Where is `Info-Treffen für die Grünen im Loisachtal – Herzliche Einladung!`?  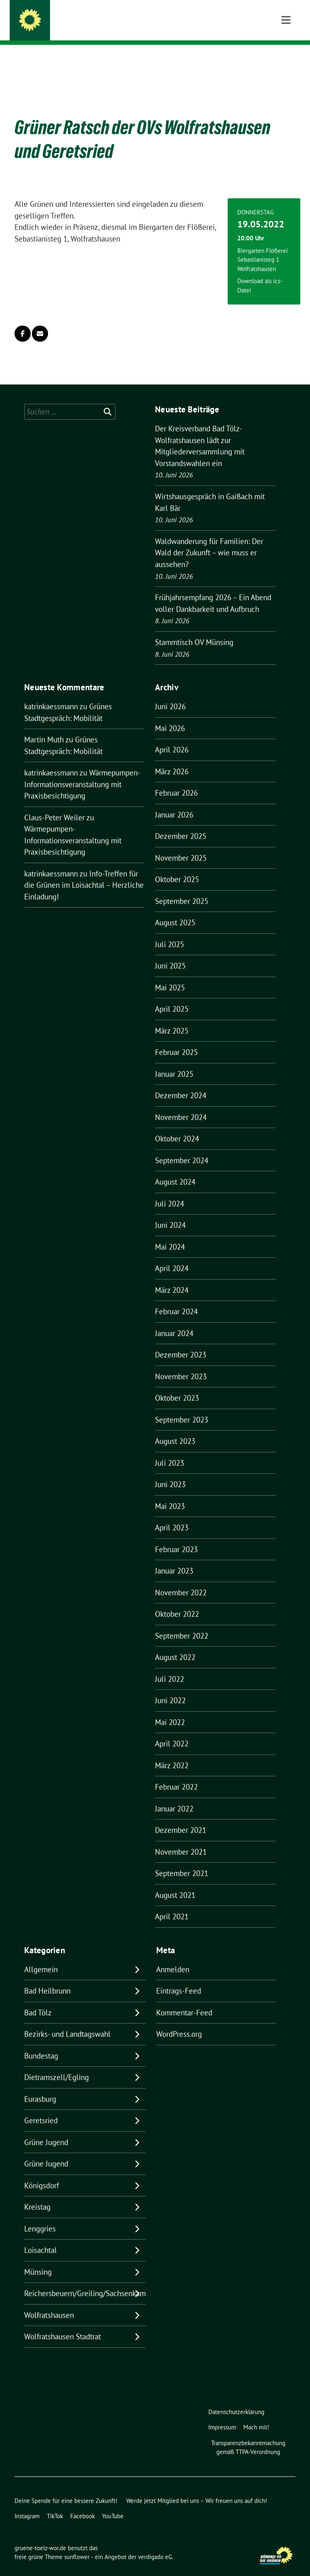 Info-Treffen für die Grünen im Loisachtal – Herzliche Einladung! is located at coordinates (84, 872).